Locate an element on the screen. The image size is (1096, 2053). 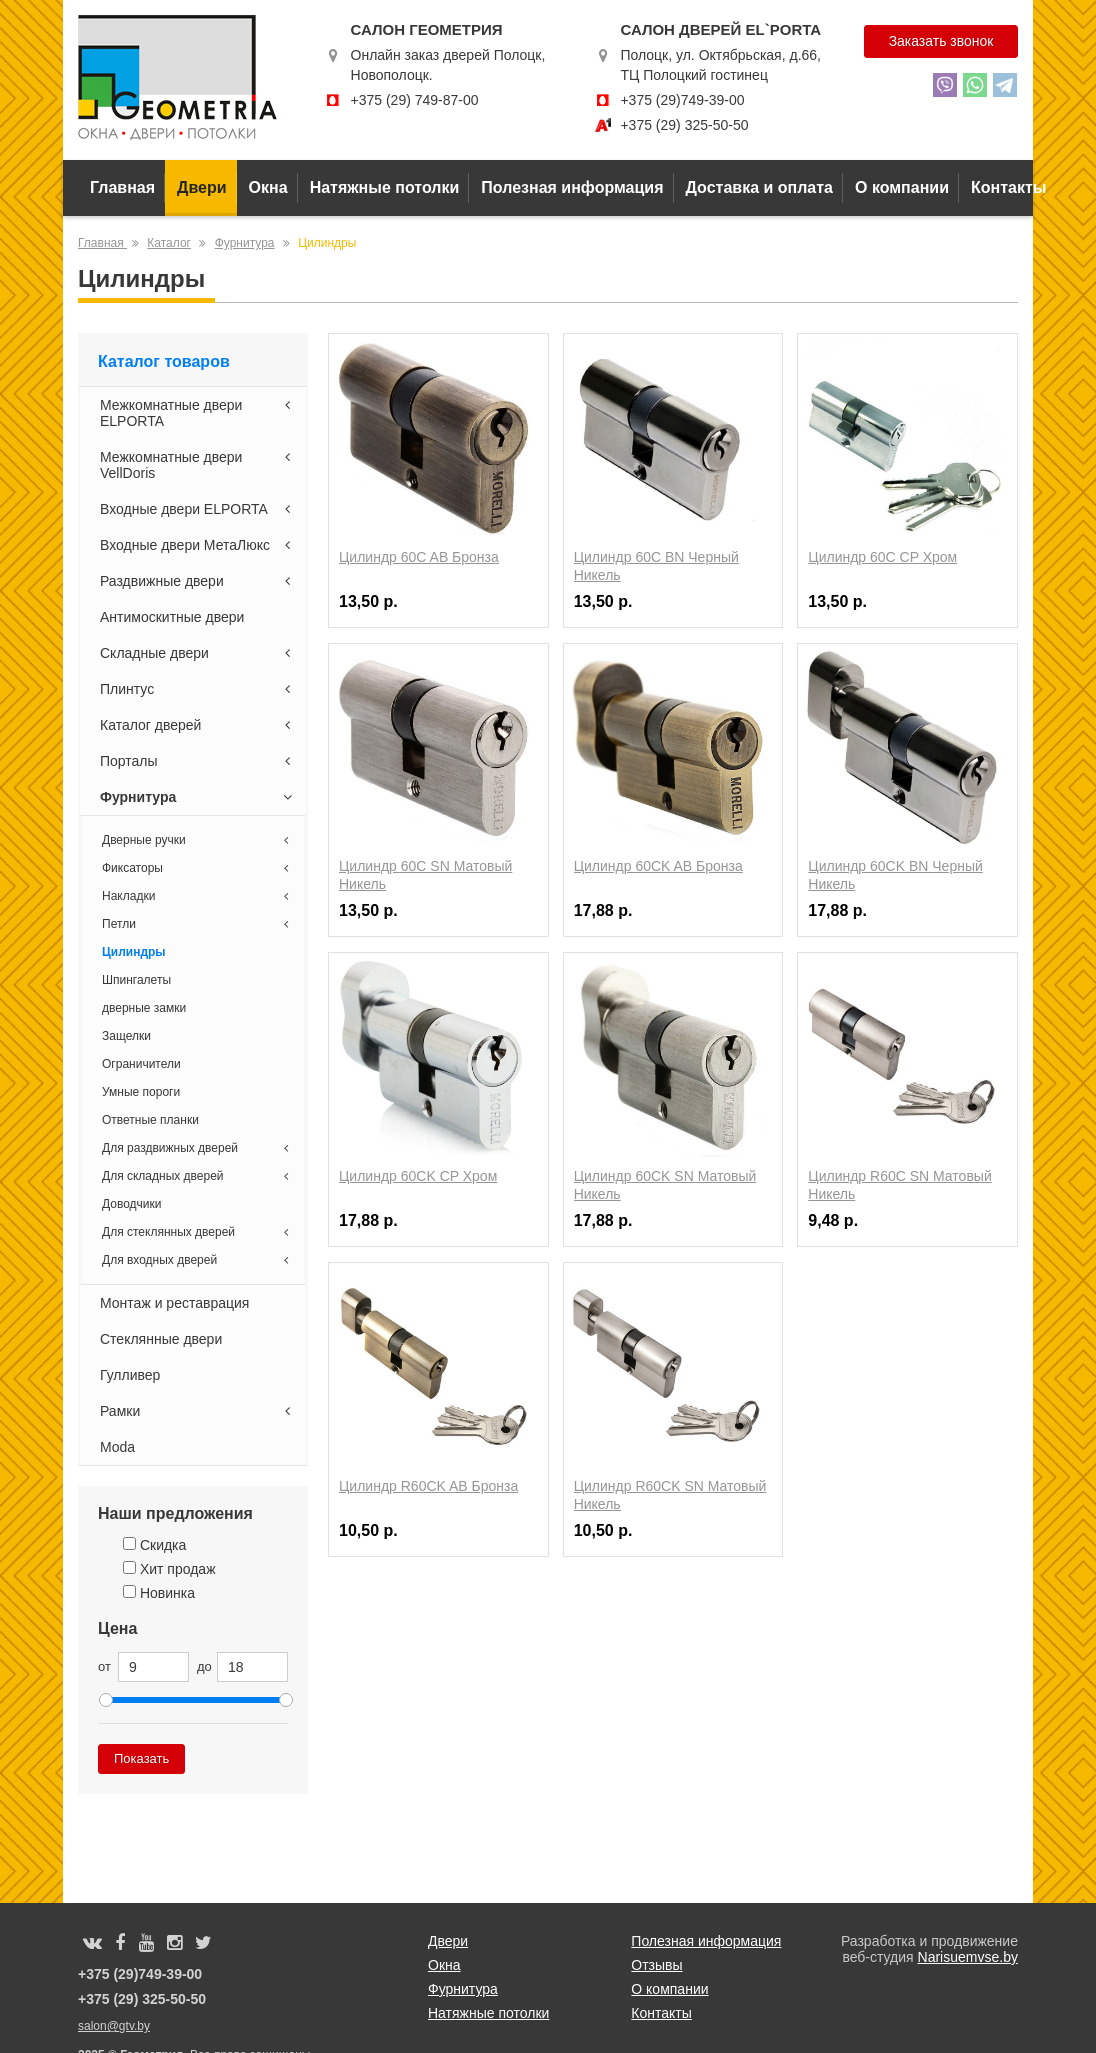
Хит продаж is located at coordinates (169, 1569).